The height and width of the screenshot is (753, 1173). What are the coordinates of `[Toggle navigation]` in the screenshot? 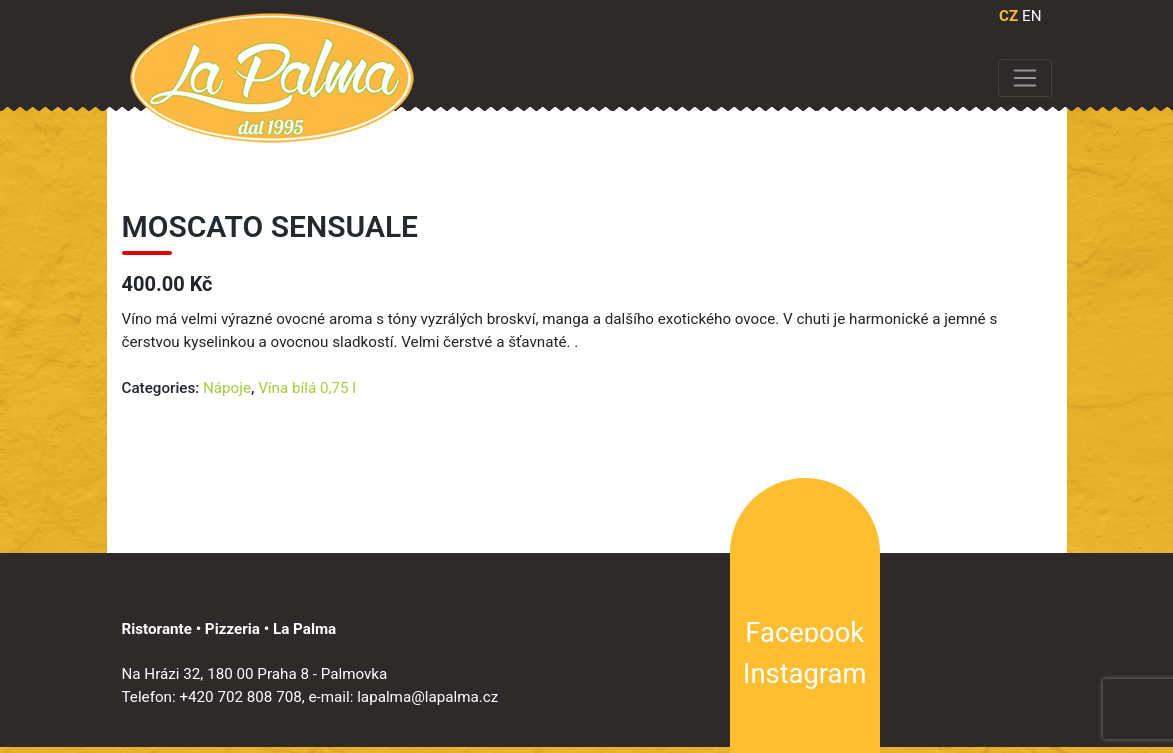 It's located at (1024, 78).